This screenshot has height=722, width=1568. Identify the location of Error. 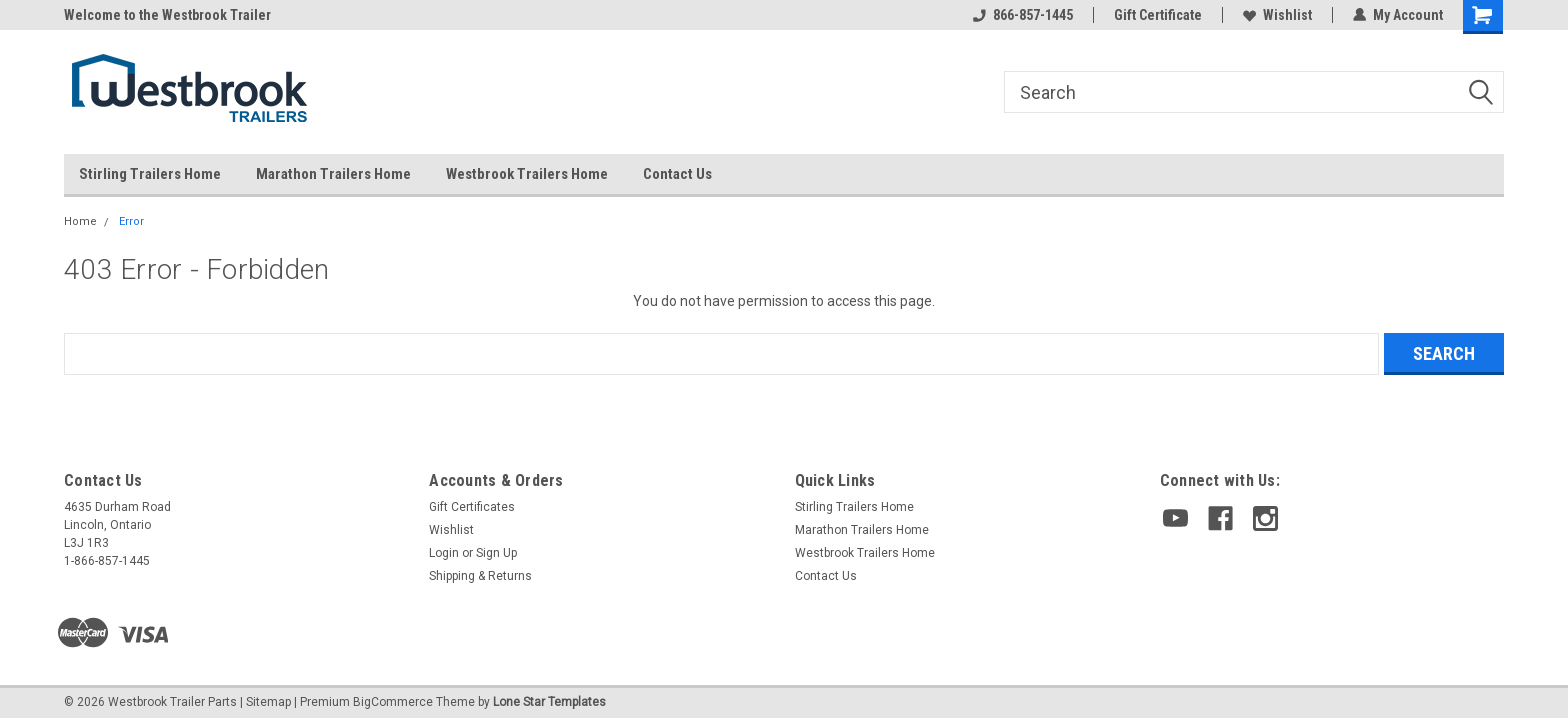
(131, 221).